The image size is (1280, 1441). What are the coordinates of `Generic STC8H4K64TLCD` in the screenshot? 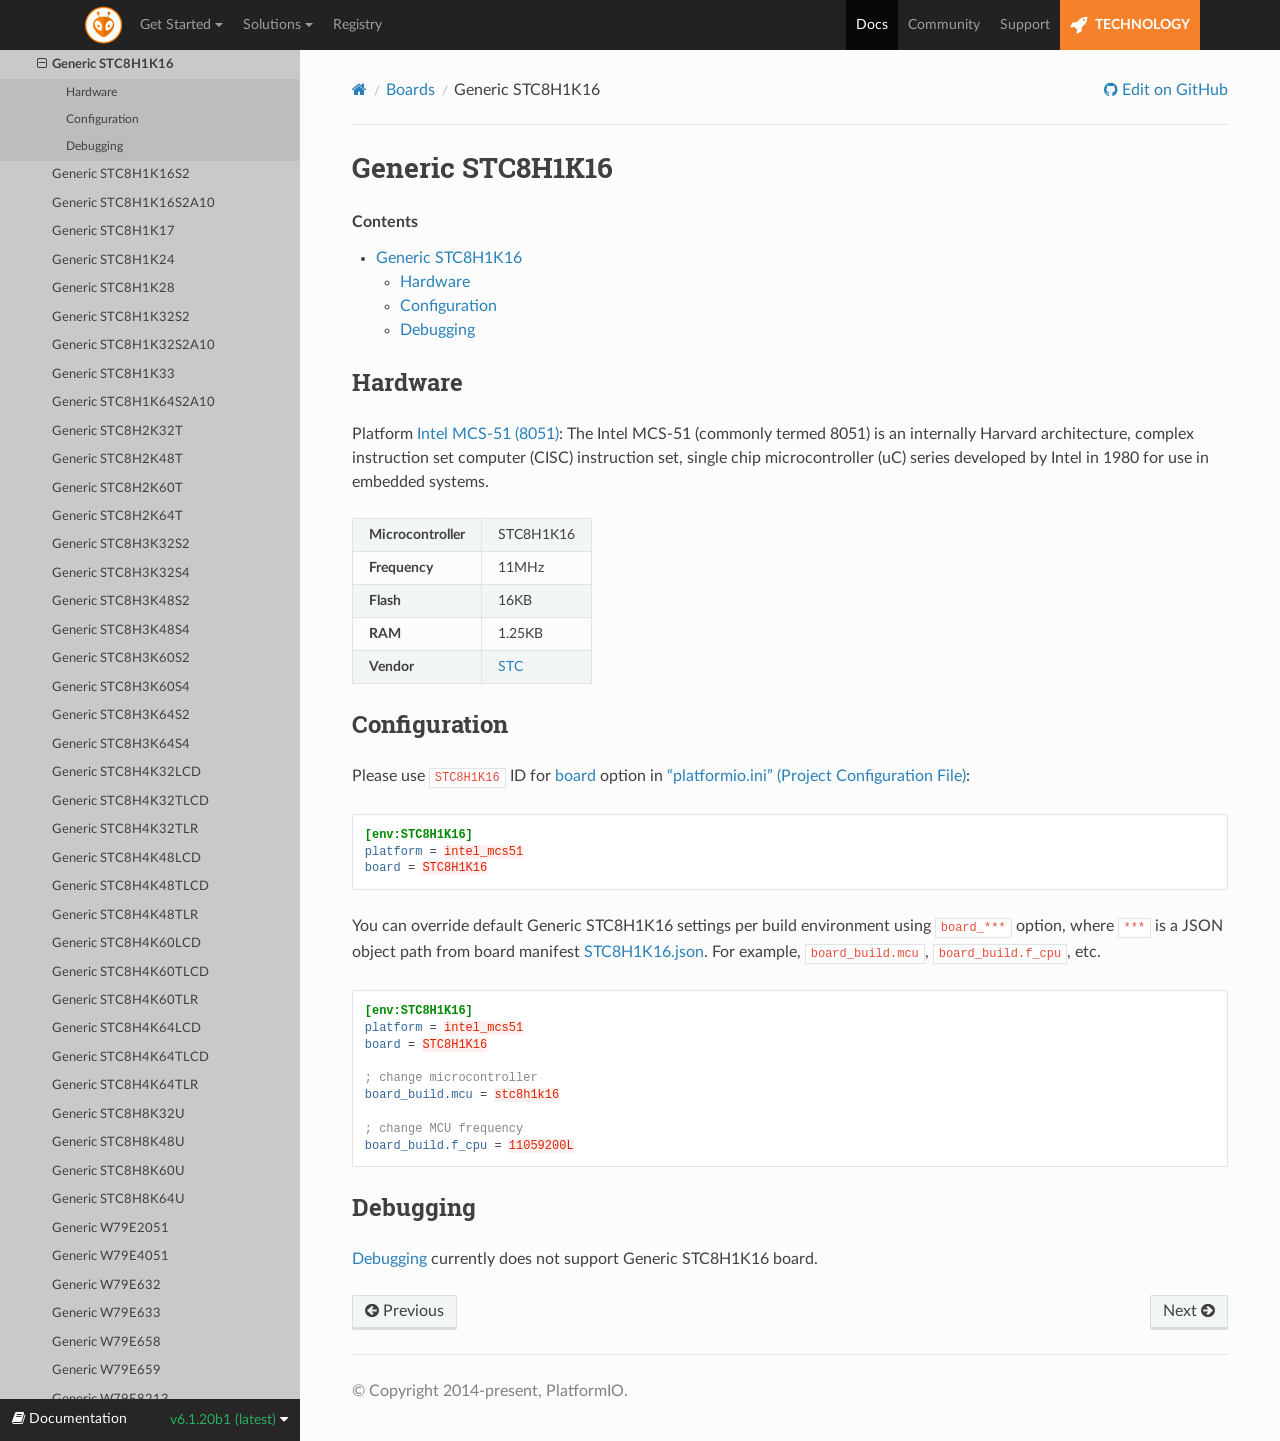 It's located at (130, 1057).